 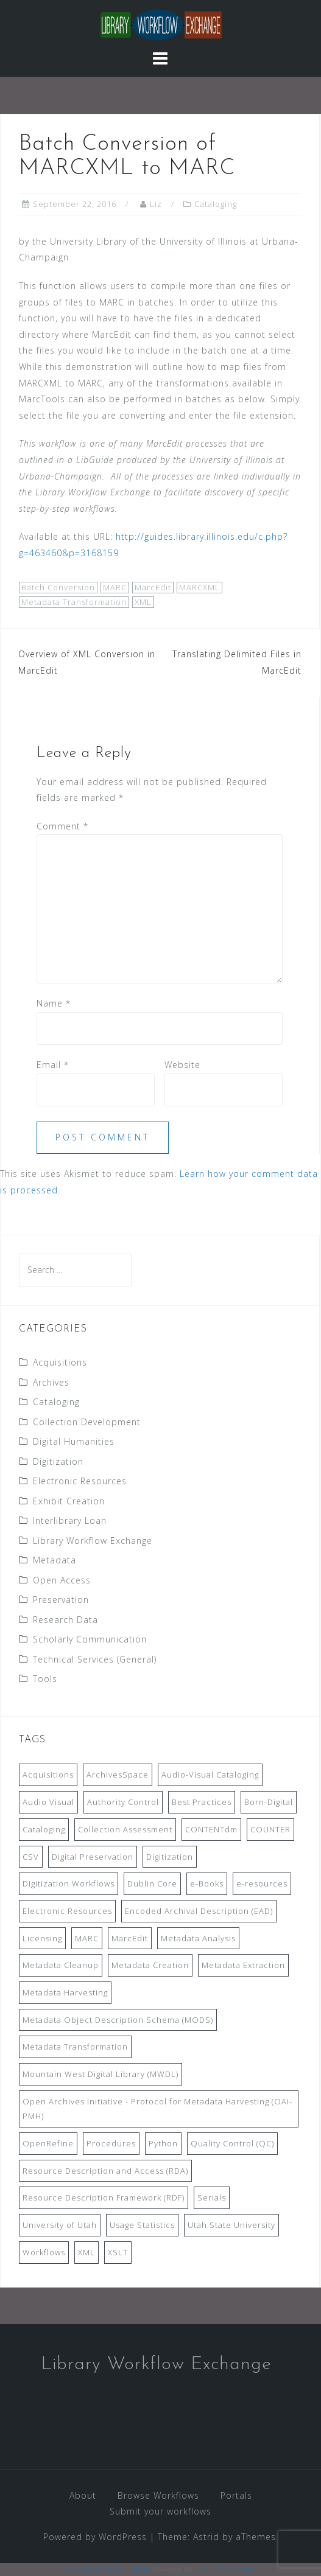 What do you see at coordinates (243, 1965) in the screenshot?
I see `Metadata Extraction [Metadata Extraction (8 items)]` at bounding box center [243, 1965].